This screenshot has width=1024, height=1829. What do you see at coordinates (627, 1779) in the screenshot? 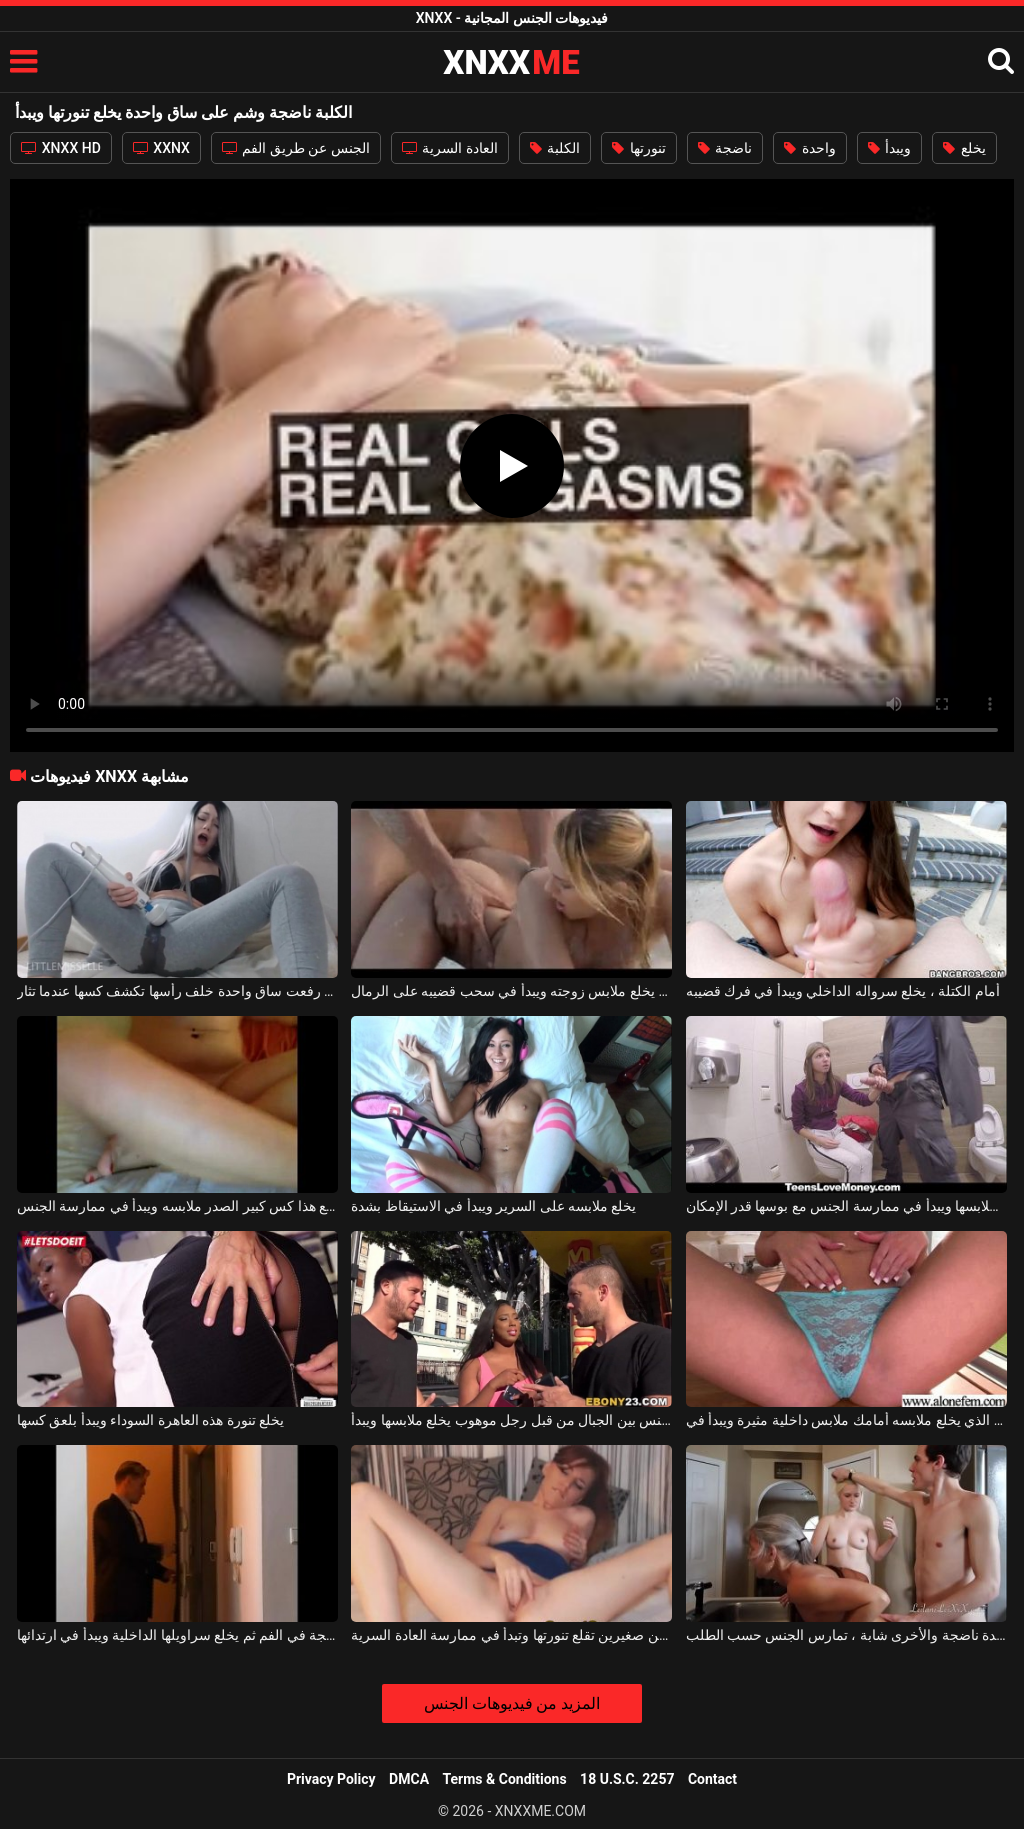
I see `18 U.S.C. 2257` at bounding box center [627, 1779].